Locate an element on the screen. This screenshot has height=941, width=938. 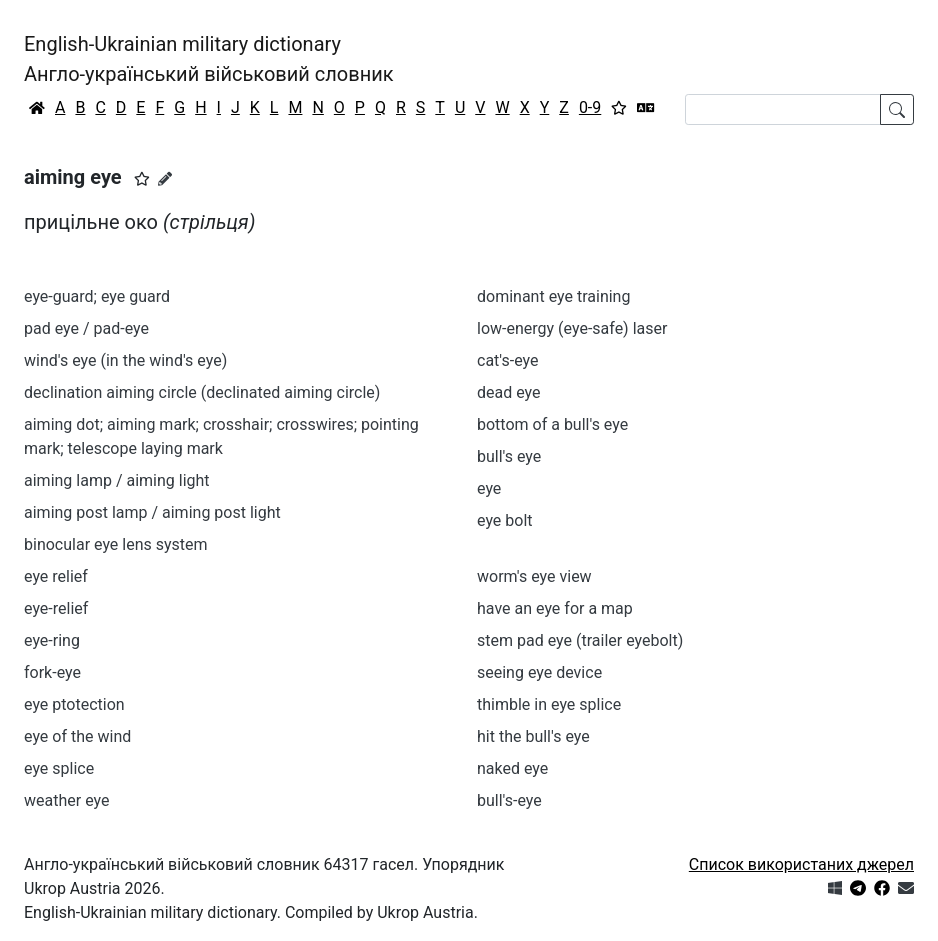
eye of the wind is located at coordinates (77, 736).